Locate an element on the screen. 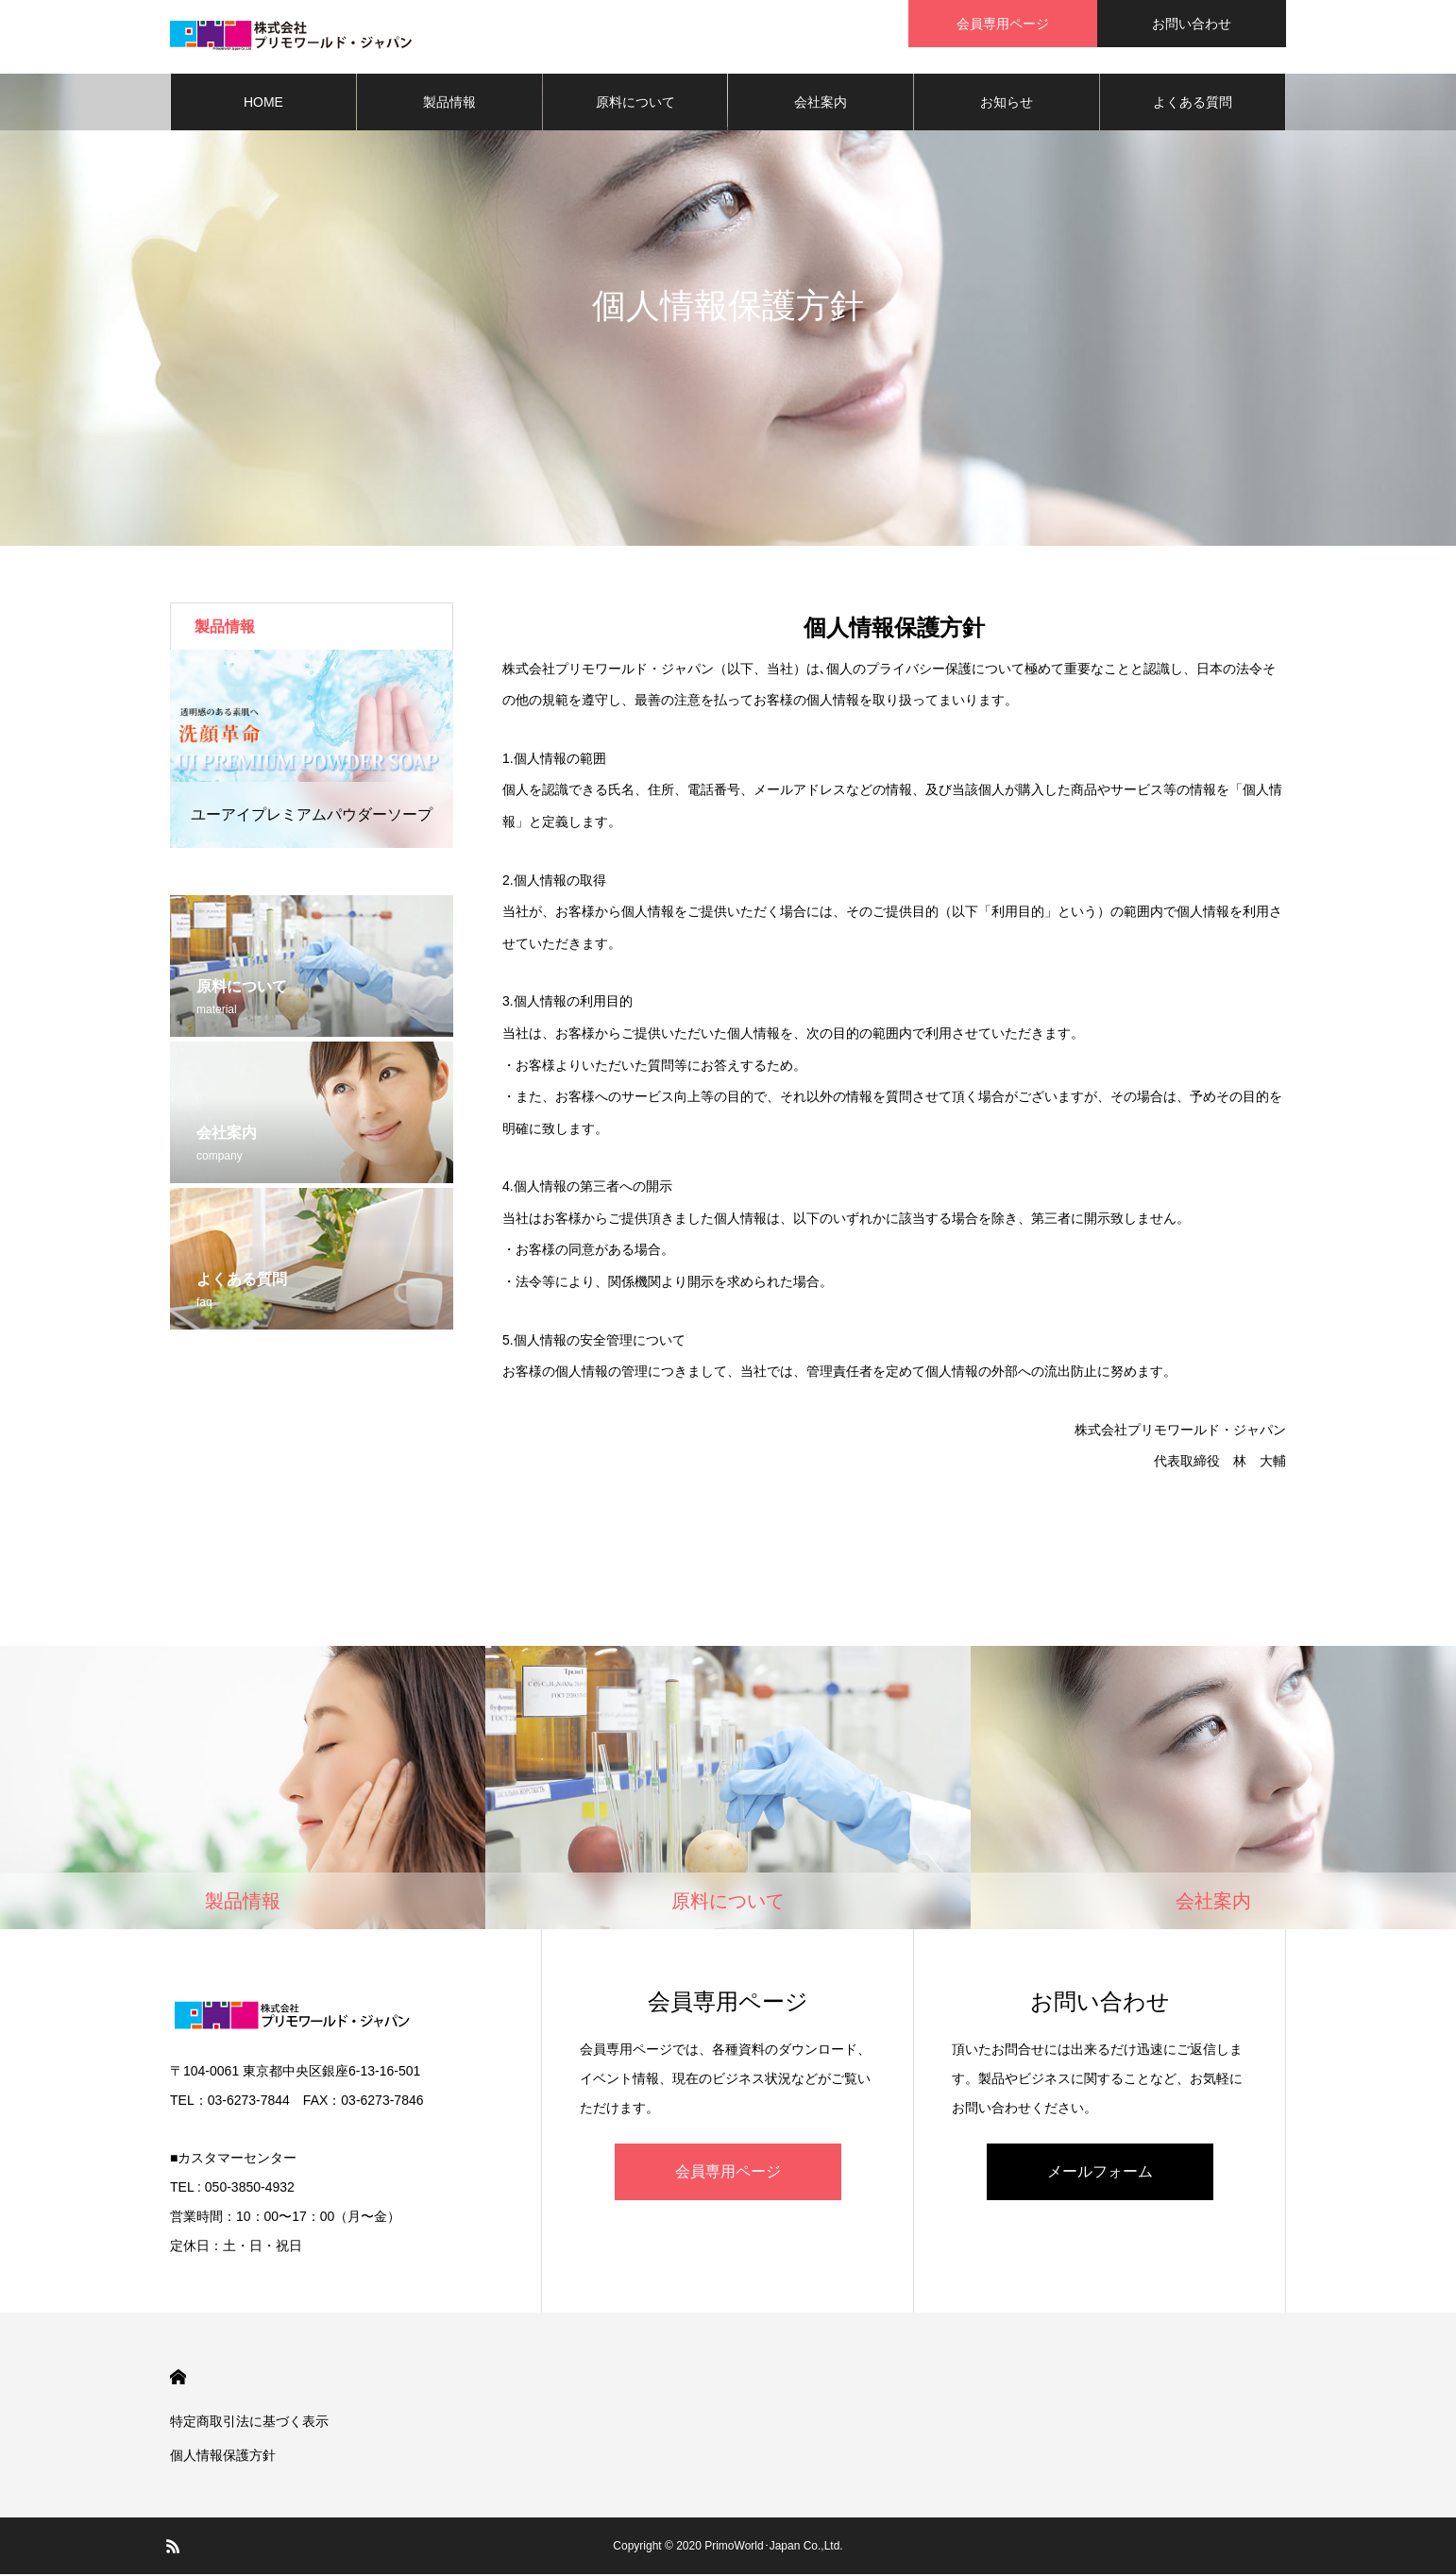  よくある質問 is located at coordinates (1192, 103).